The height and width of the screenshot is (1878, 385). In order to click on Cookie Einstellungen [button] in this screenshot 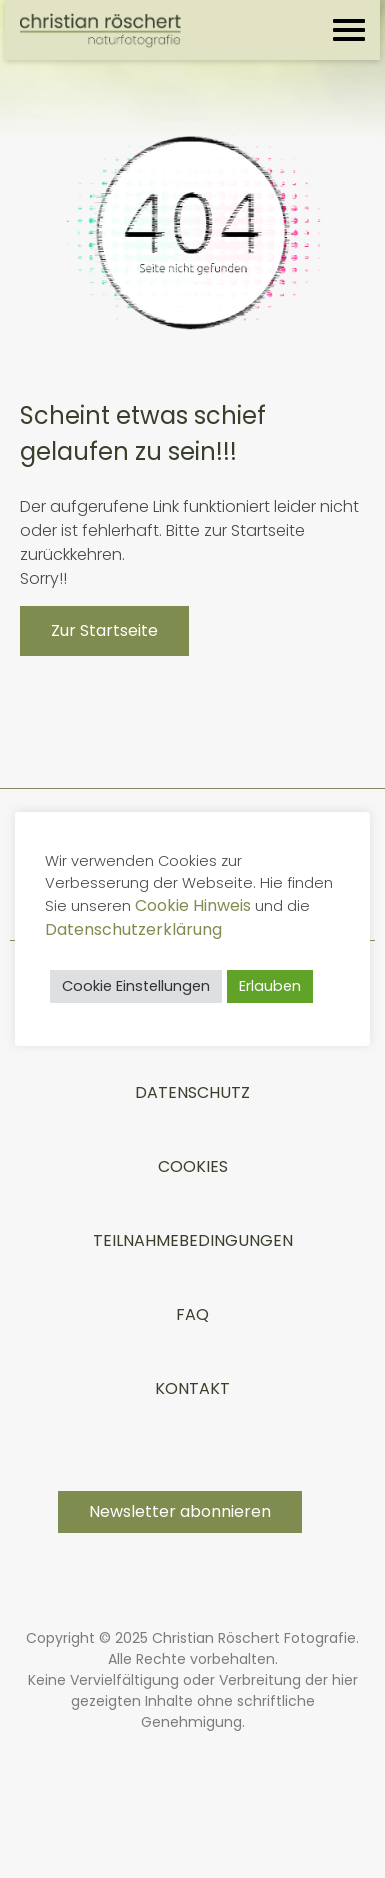, I will do `click(136, 986)`.